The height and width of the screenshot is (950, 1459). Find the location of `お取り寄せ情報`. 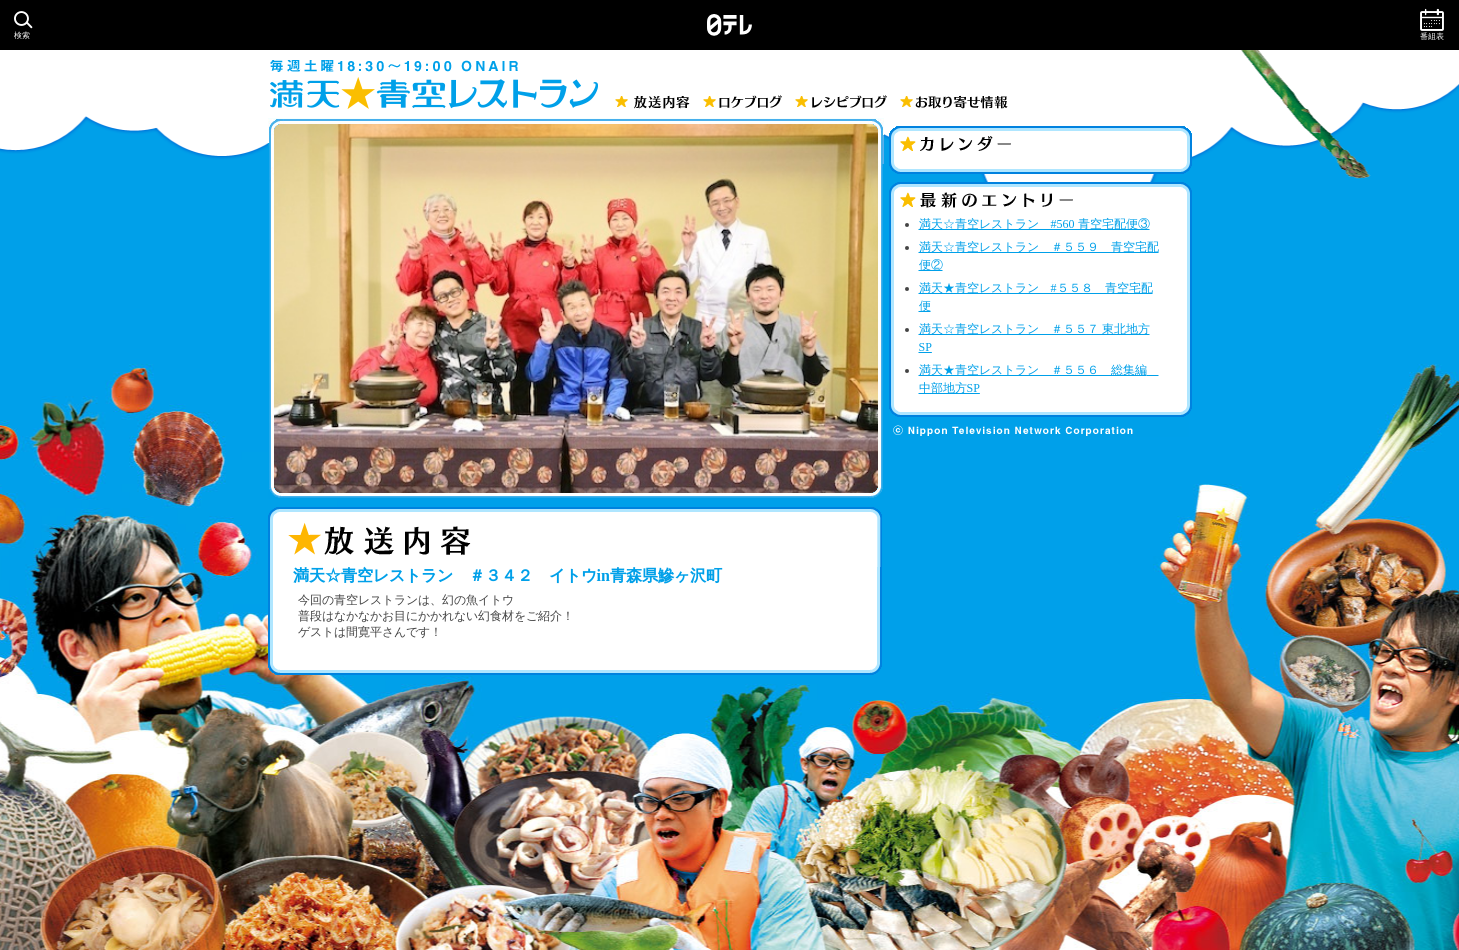

お取り寄せ情報 is located at coordinates (954, 102).